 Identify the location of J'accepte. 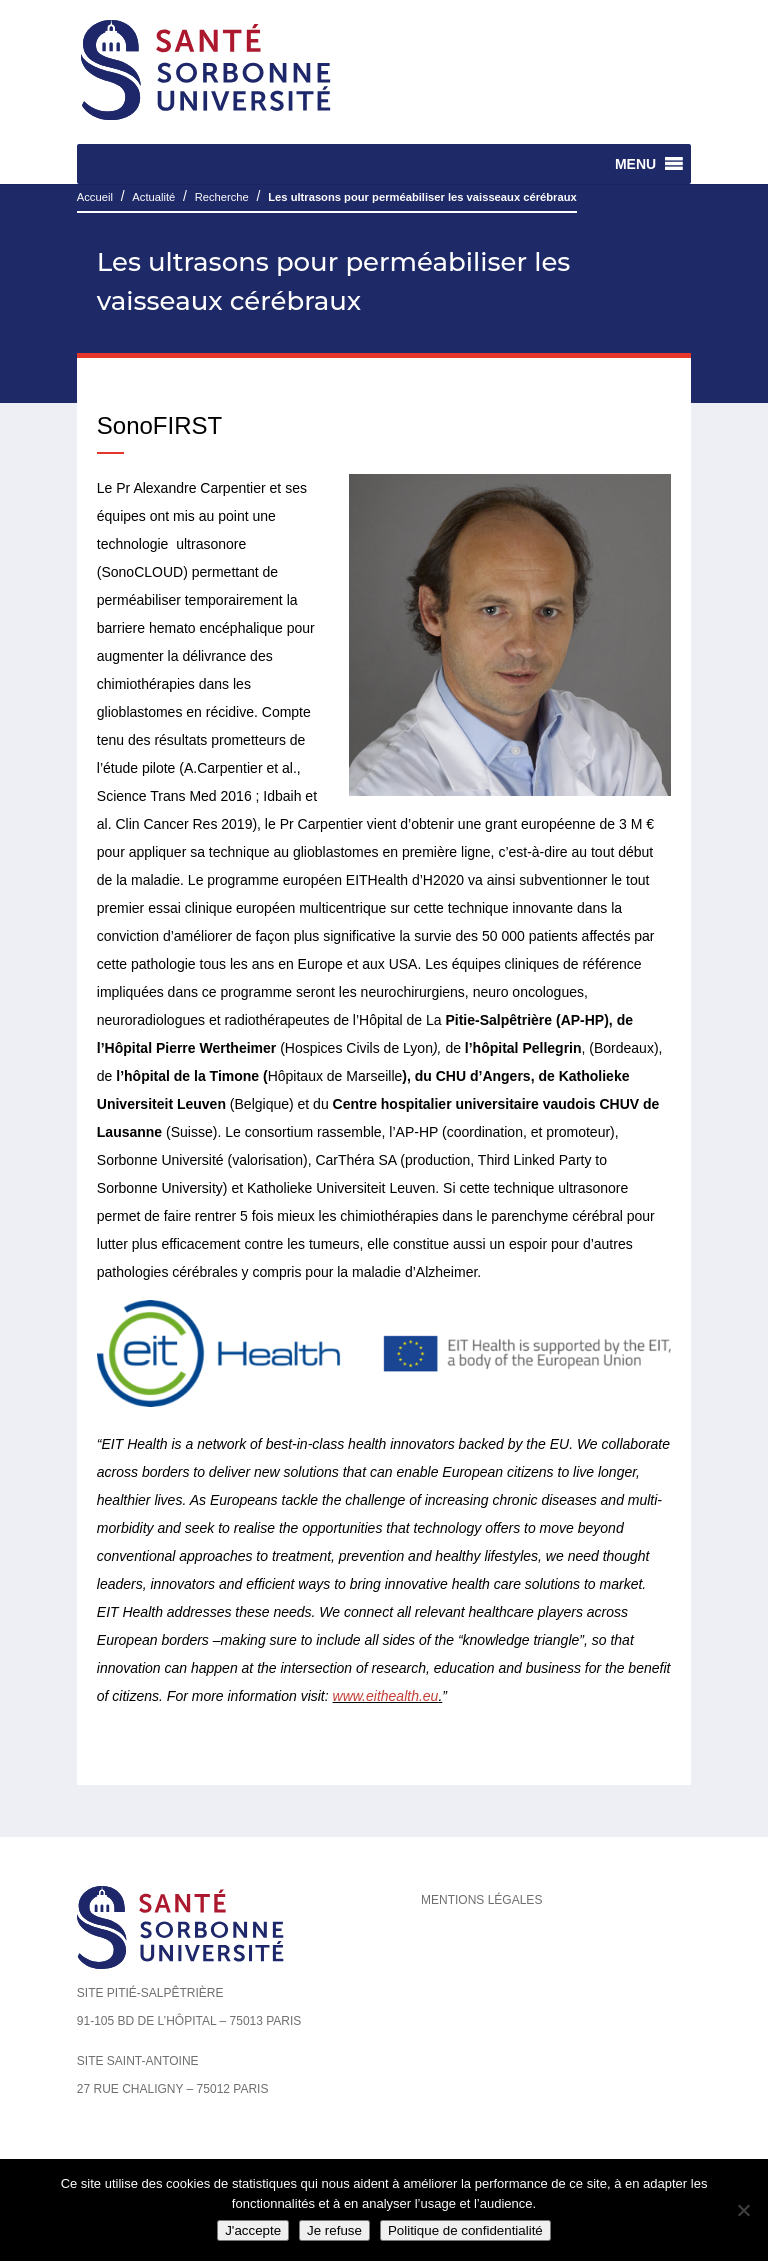
(253, 2230).